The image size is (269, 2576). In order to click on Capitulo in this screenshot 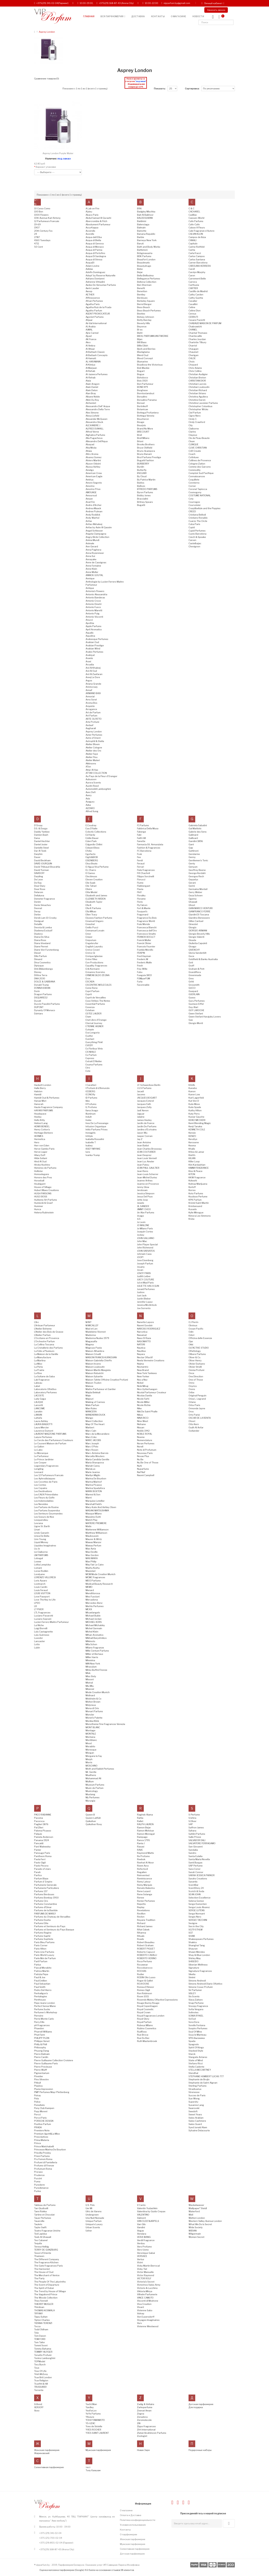, I will do `click(193, 243)`.